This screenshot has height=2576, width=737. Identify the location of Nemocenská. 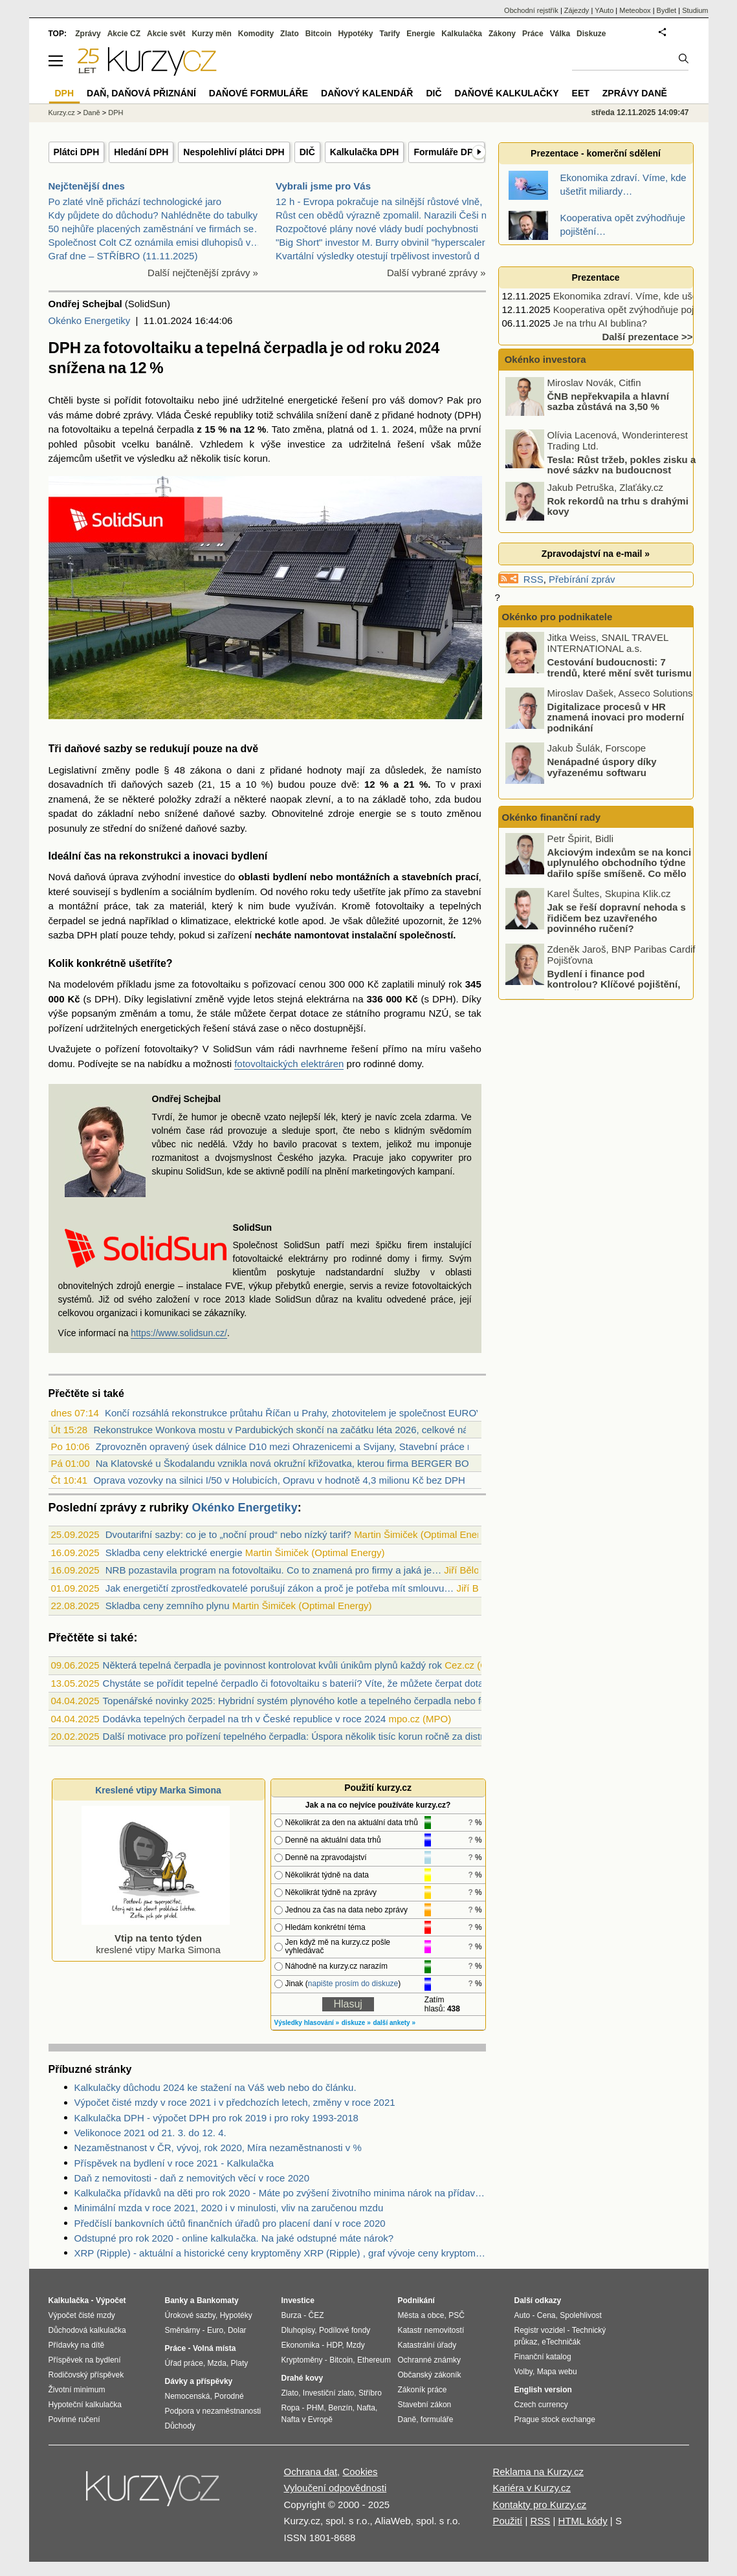
(187, 2396).